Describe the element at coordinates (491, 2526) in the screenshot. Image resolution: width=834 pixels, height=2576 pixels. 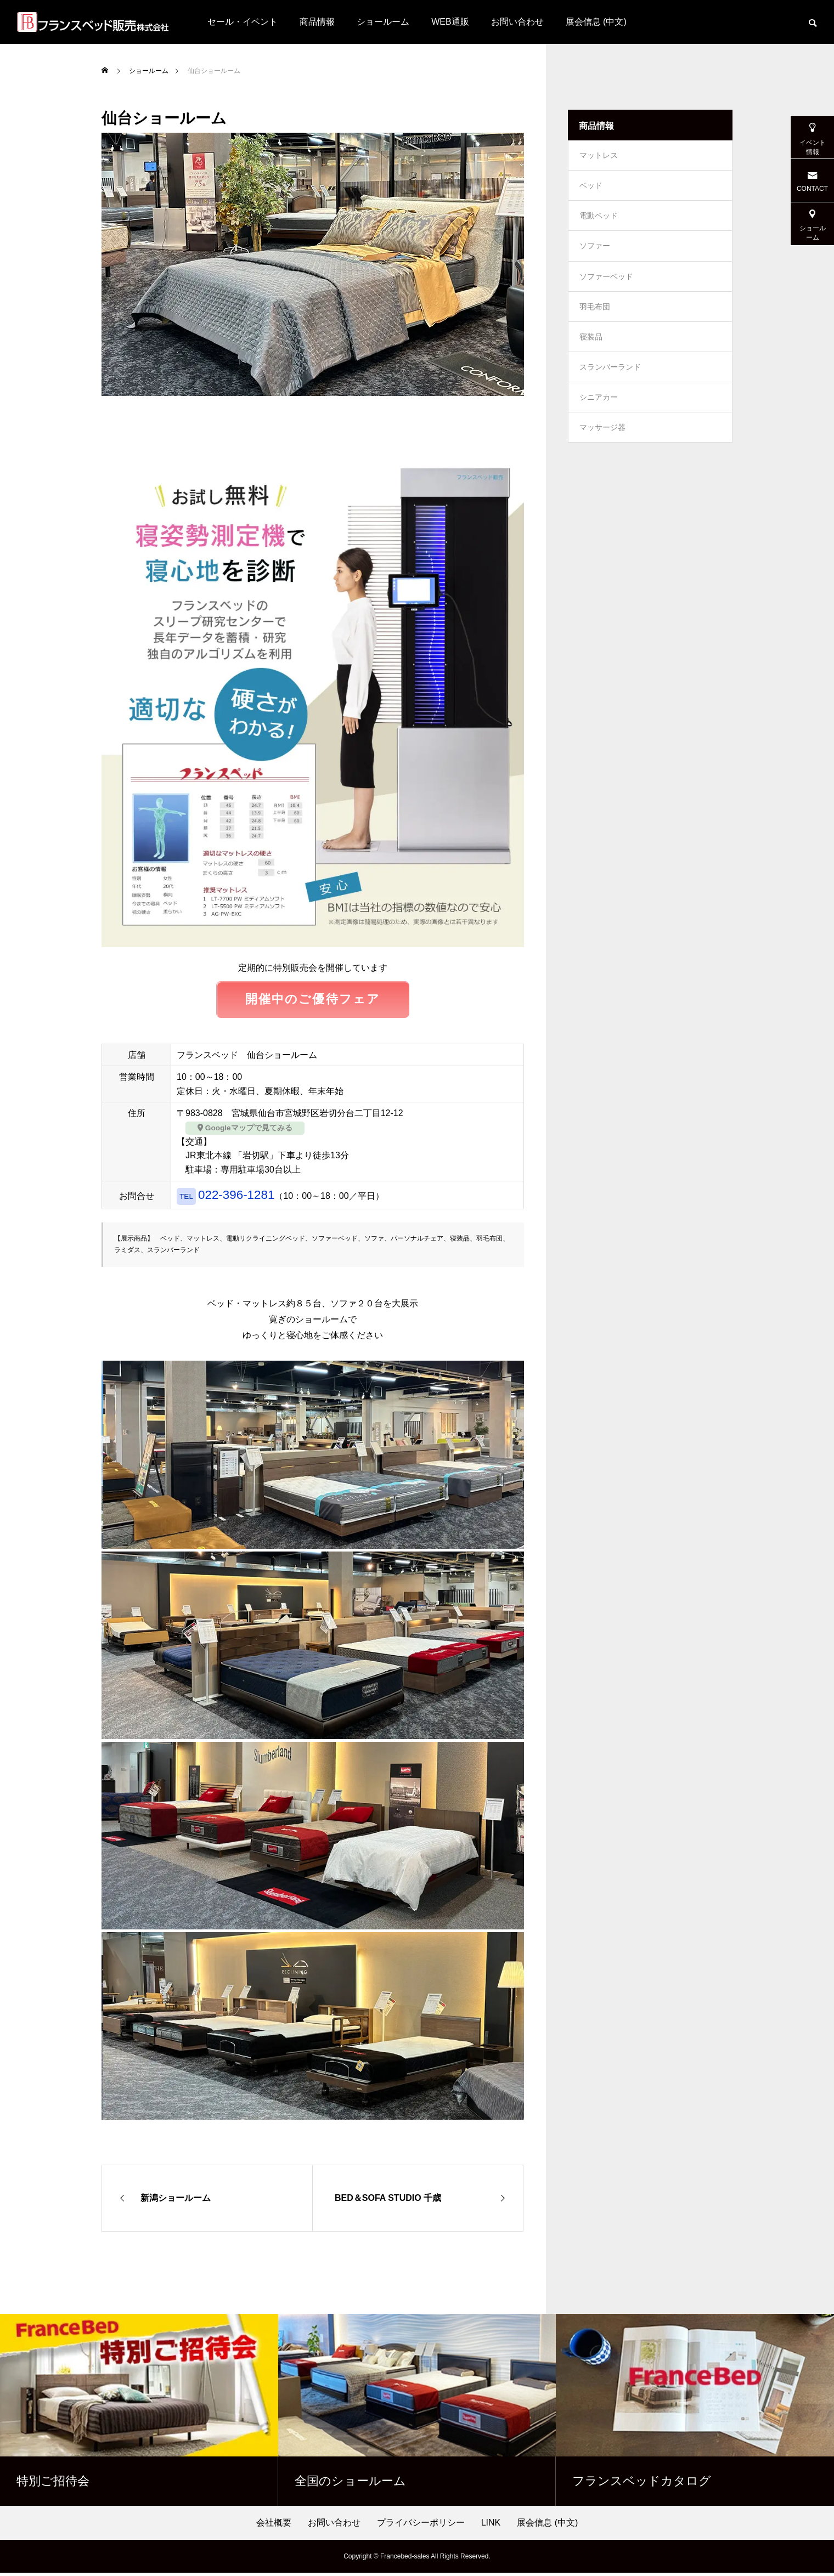
I see `LINK` at that location.